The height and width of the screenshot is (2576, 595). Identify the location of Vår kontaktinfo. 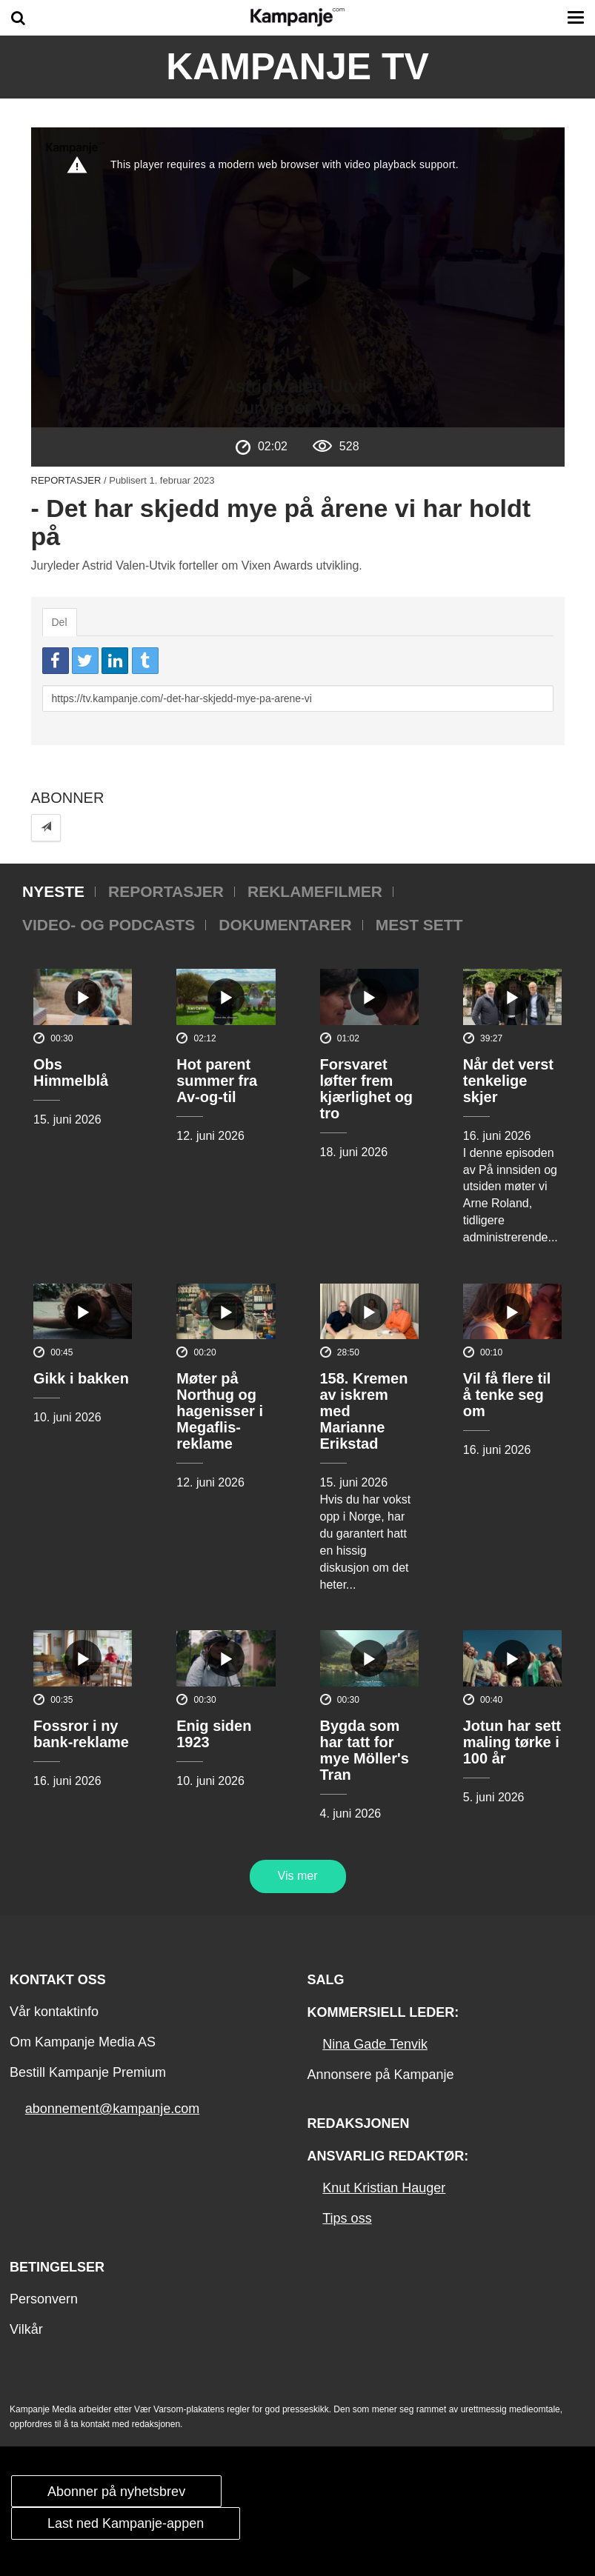
(54, 2011).